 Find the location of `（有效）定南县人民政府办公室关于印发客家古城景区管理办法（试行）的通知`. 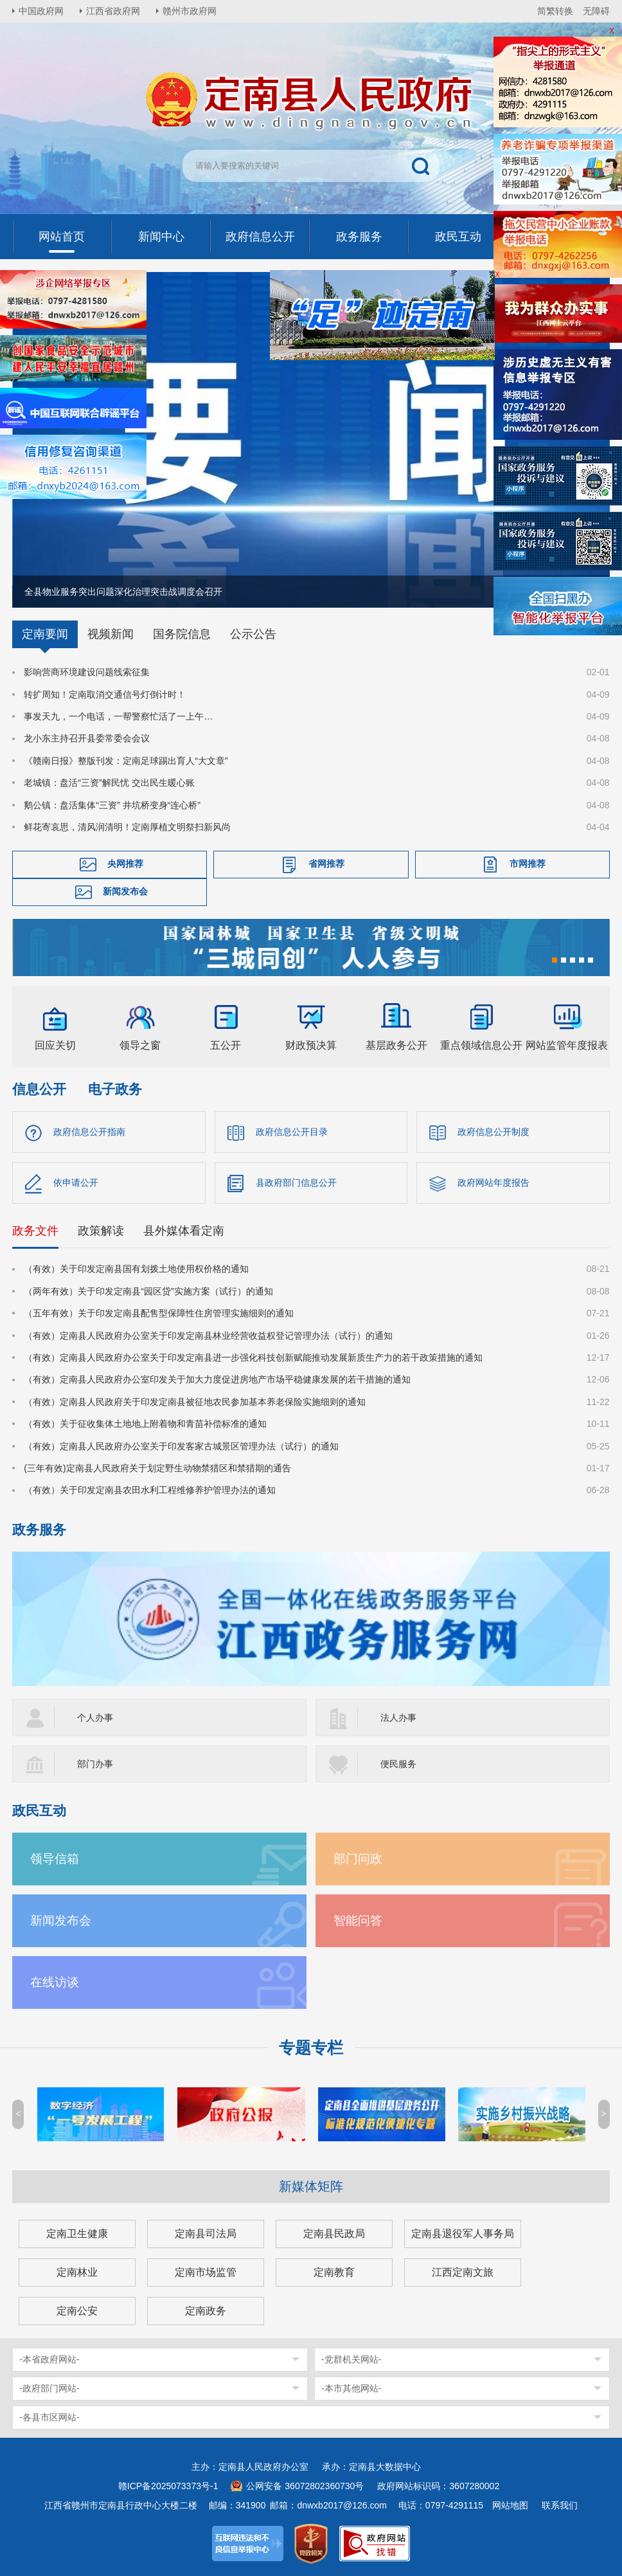

（有效）定南县人民政府办公室关于印发客家古城景区管理办法（试行）的通知 is located at coordinates (181, 1446).